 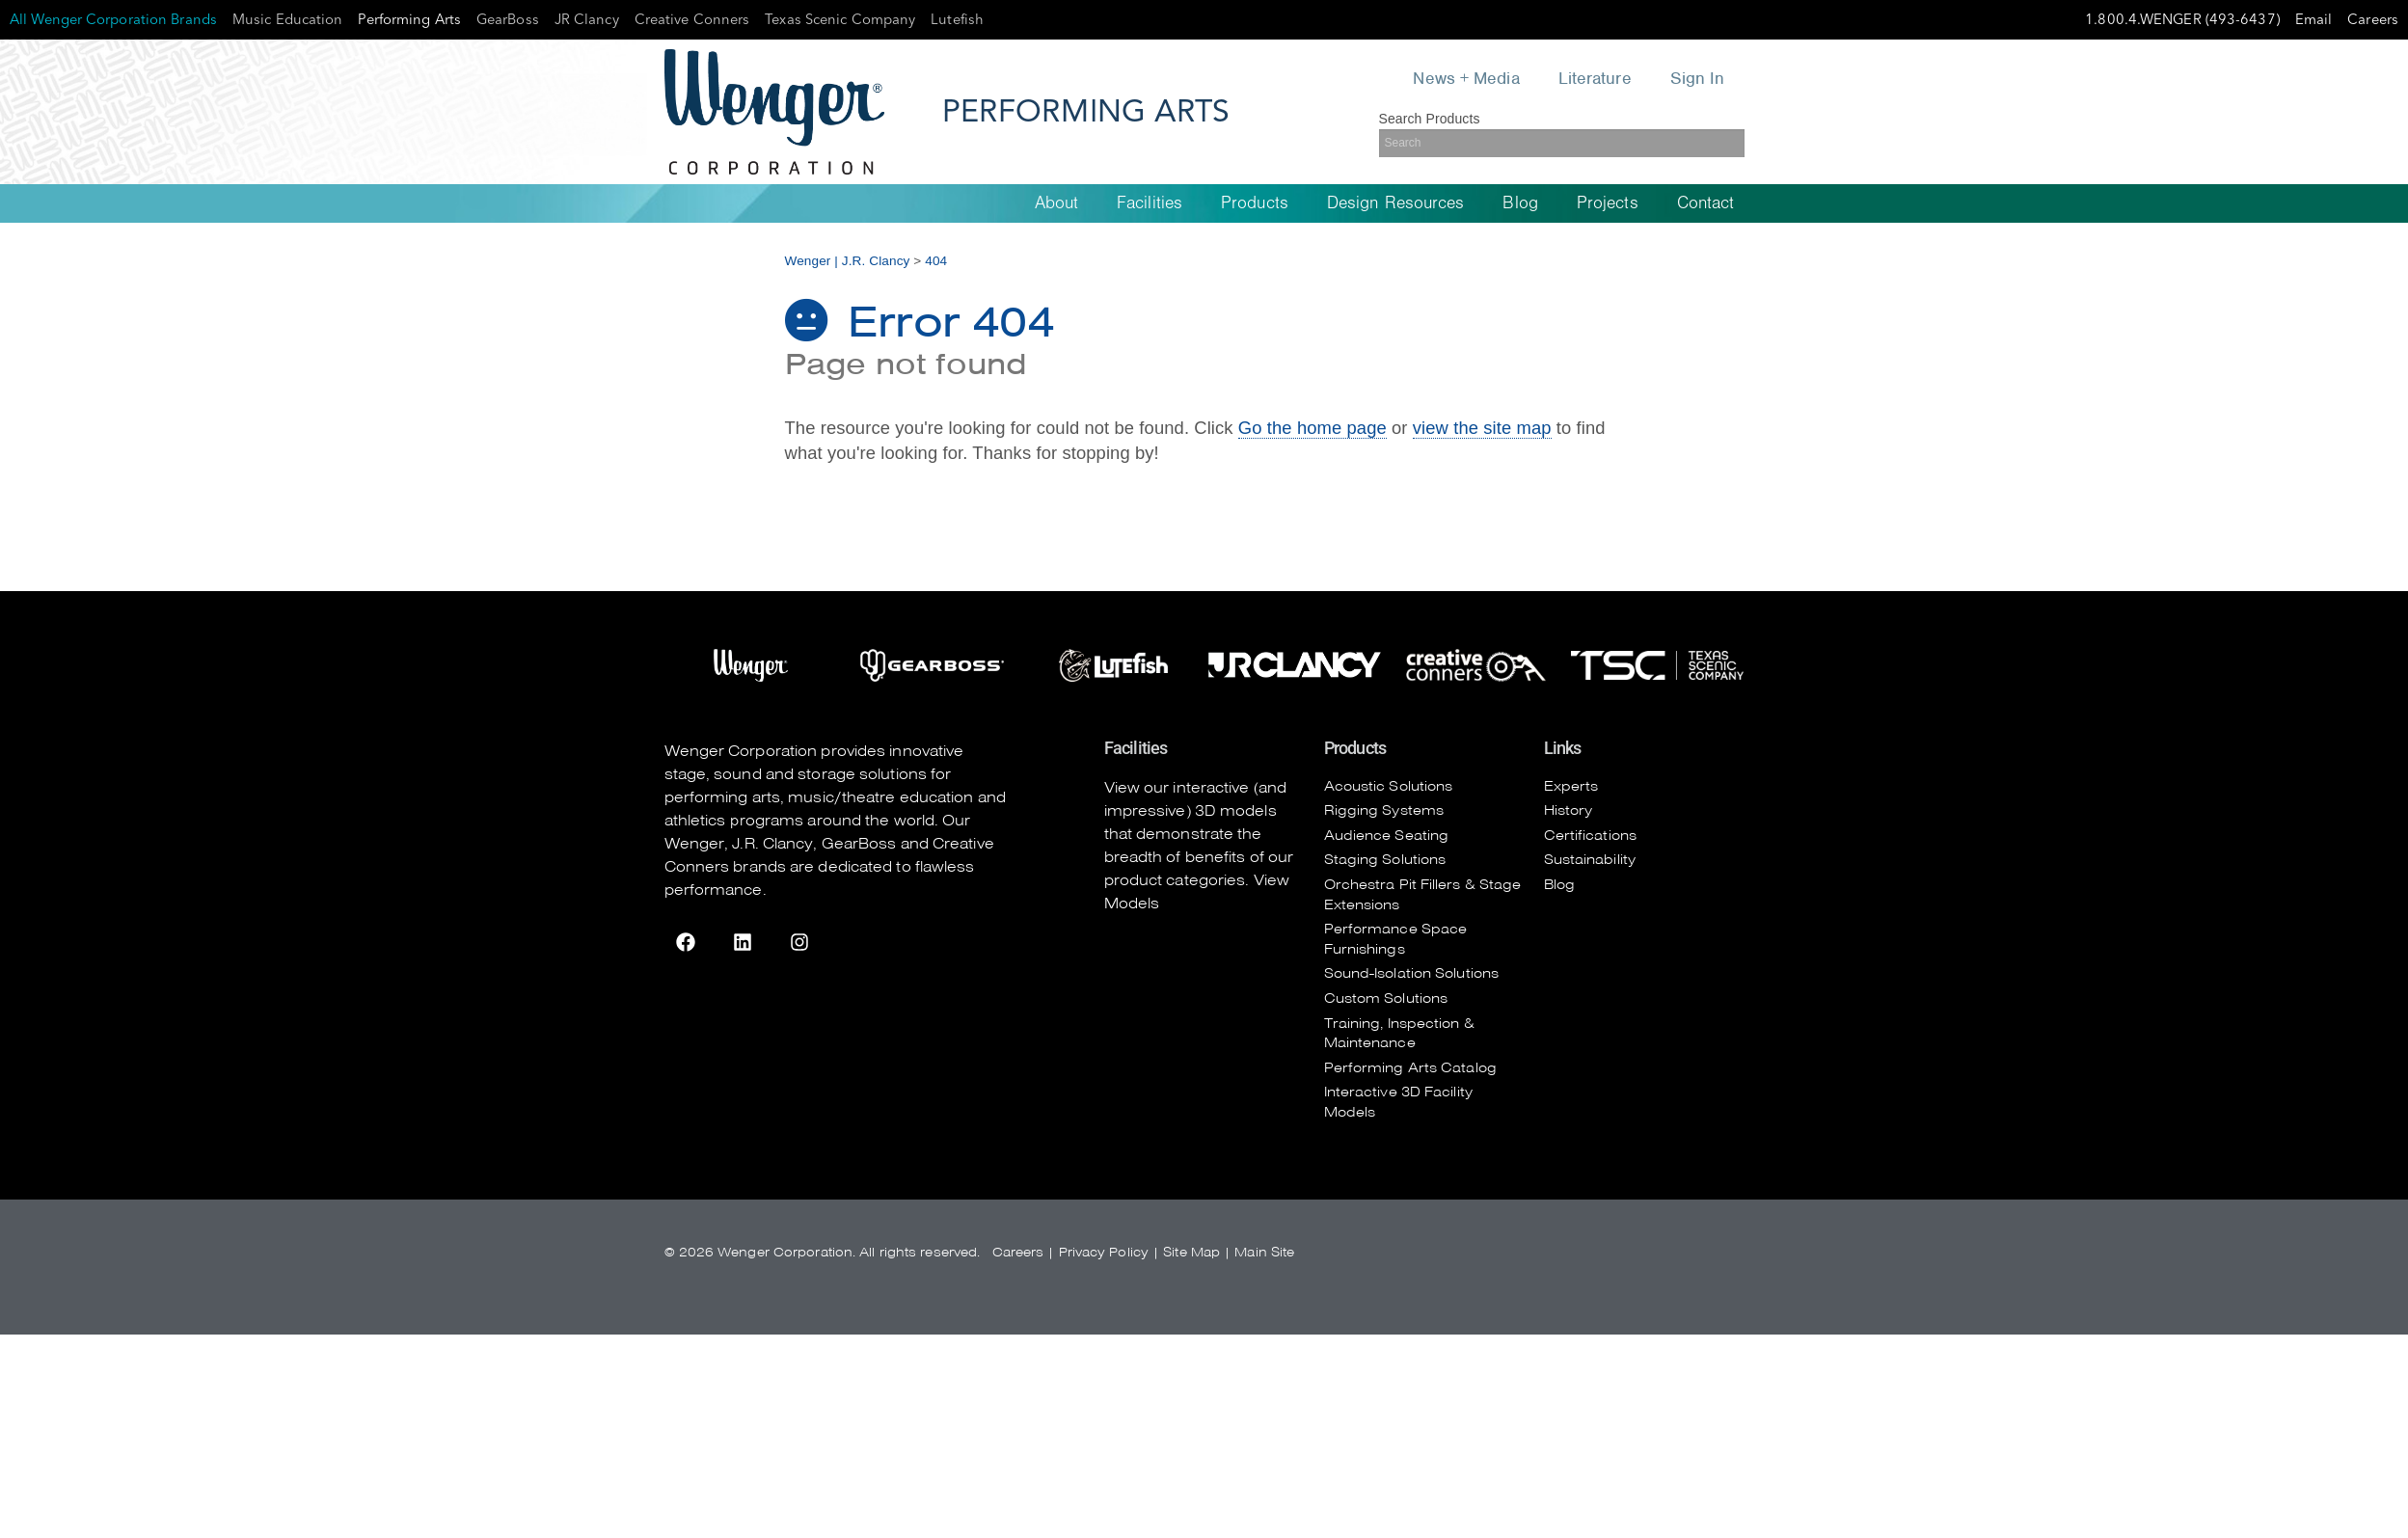 I want to click on Design Resources, so click(x=1396, y=203).